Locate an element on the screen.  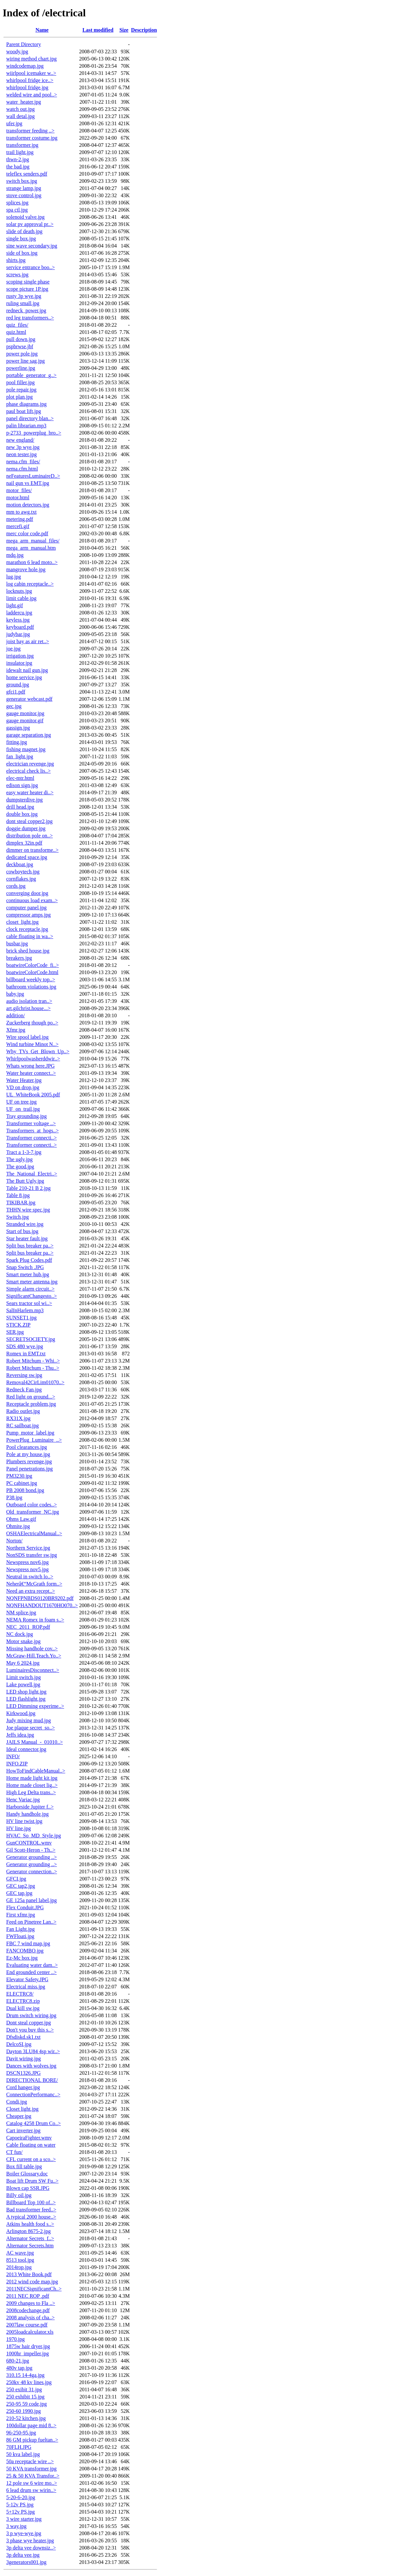
250-95 59 code.jpg is located at coordinates (26, 2404).